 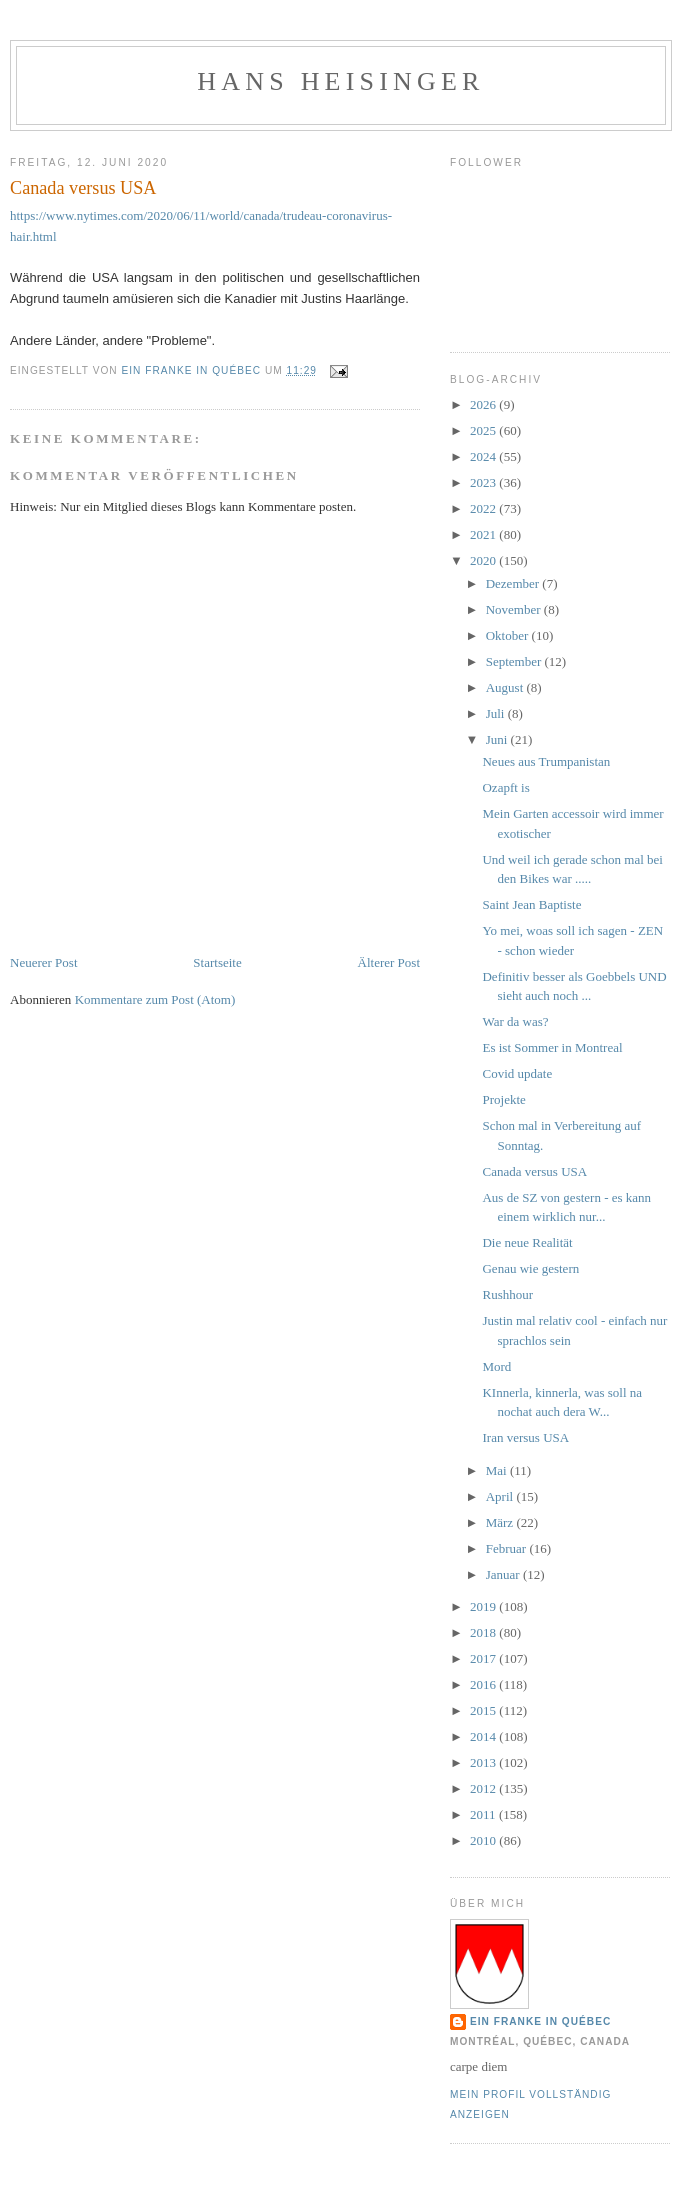 What do you see at coordinates (484, 1840) in the screenshot?
I see `2010` at bounding box center [484, 1840].